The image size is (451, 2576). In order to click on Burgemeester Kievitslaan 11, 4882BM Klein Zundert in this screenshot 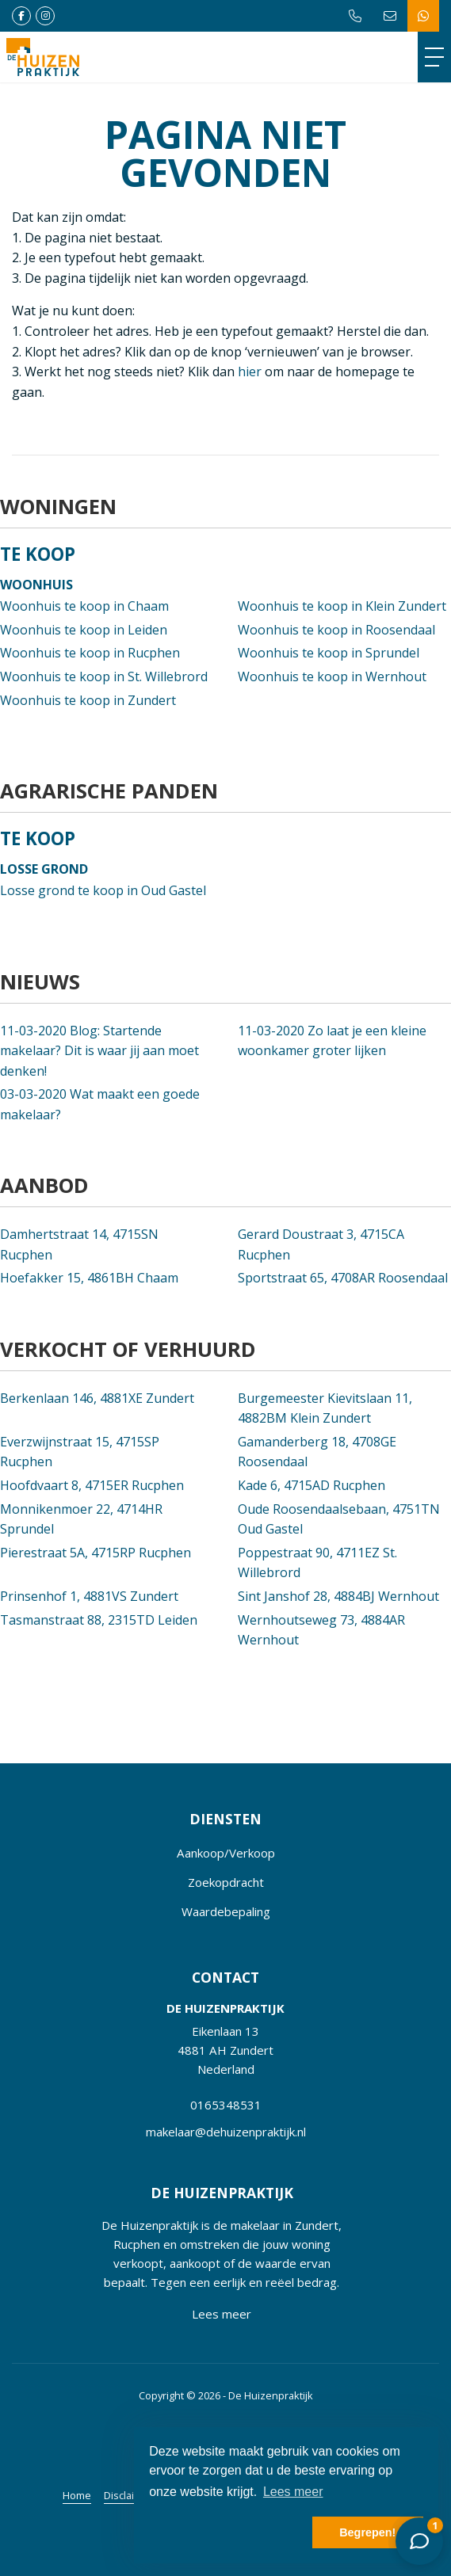, I will do `click(325, 1408)`.